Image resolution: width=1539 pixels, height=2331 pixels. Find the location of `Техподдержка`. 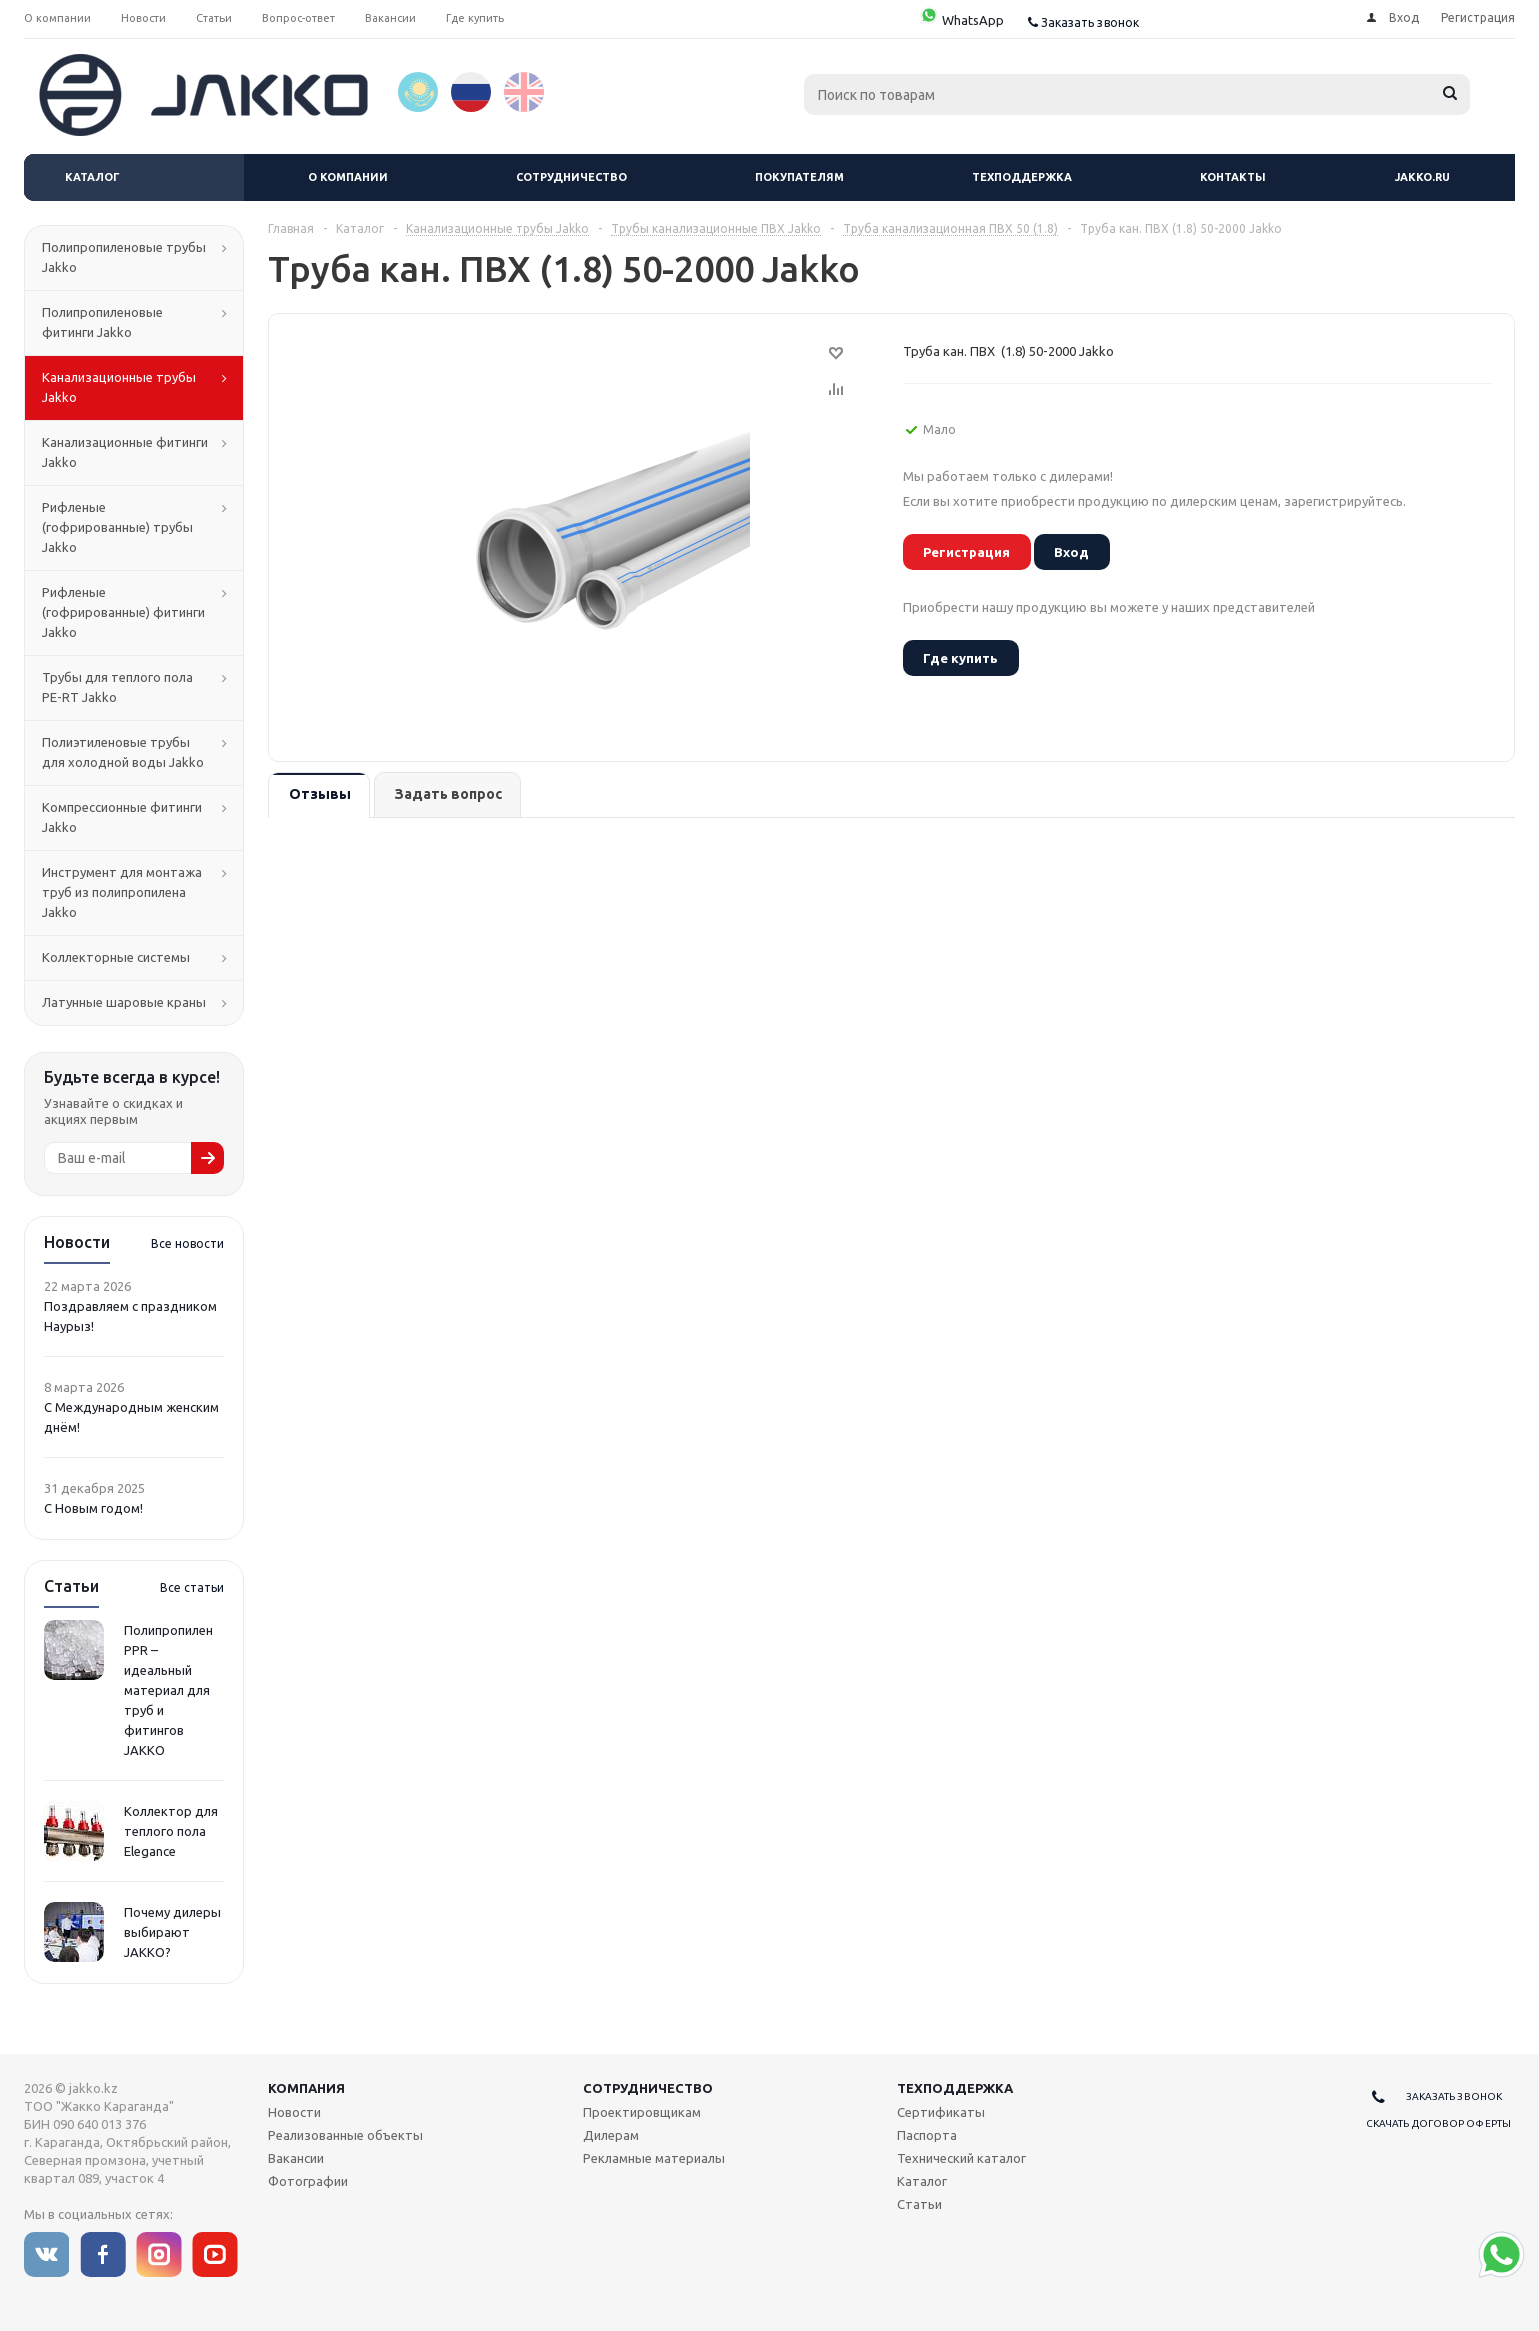

Техподдержка is located at coordinates (1022, 177).